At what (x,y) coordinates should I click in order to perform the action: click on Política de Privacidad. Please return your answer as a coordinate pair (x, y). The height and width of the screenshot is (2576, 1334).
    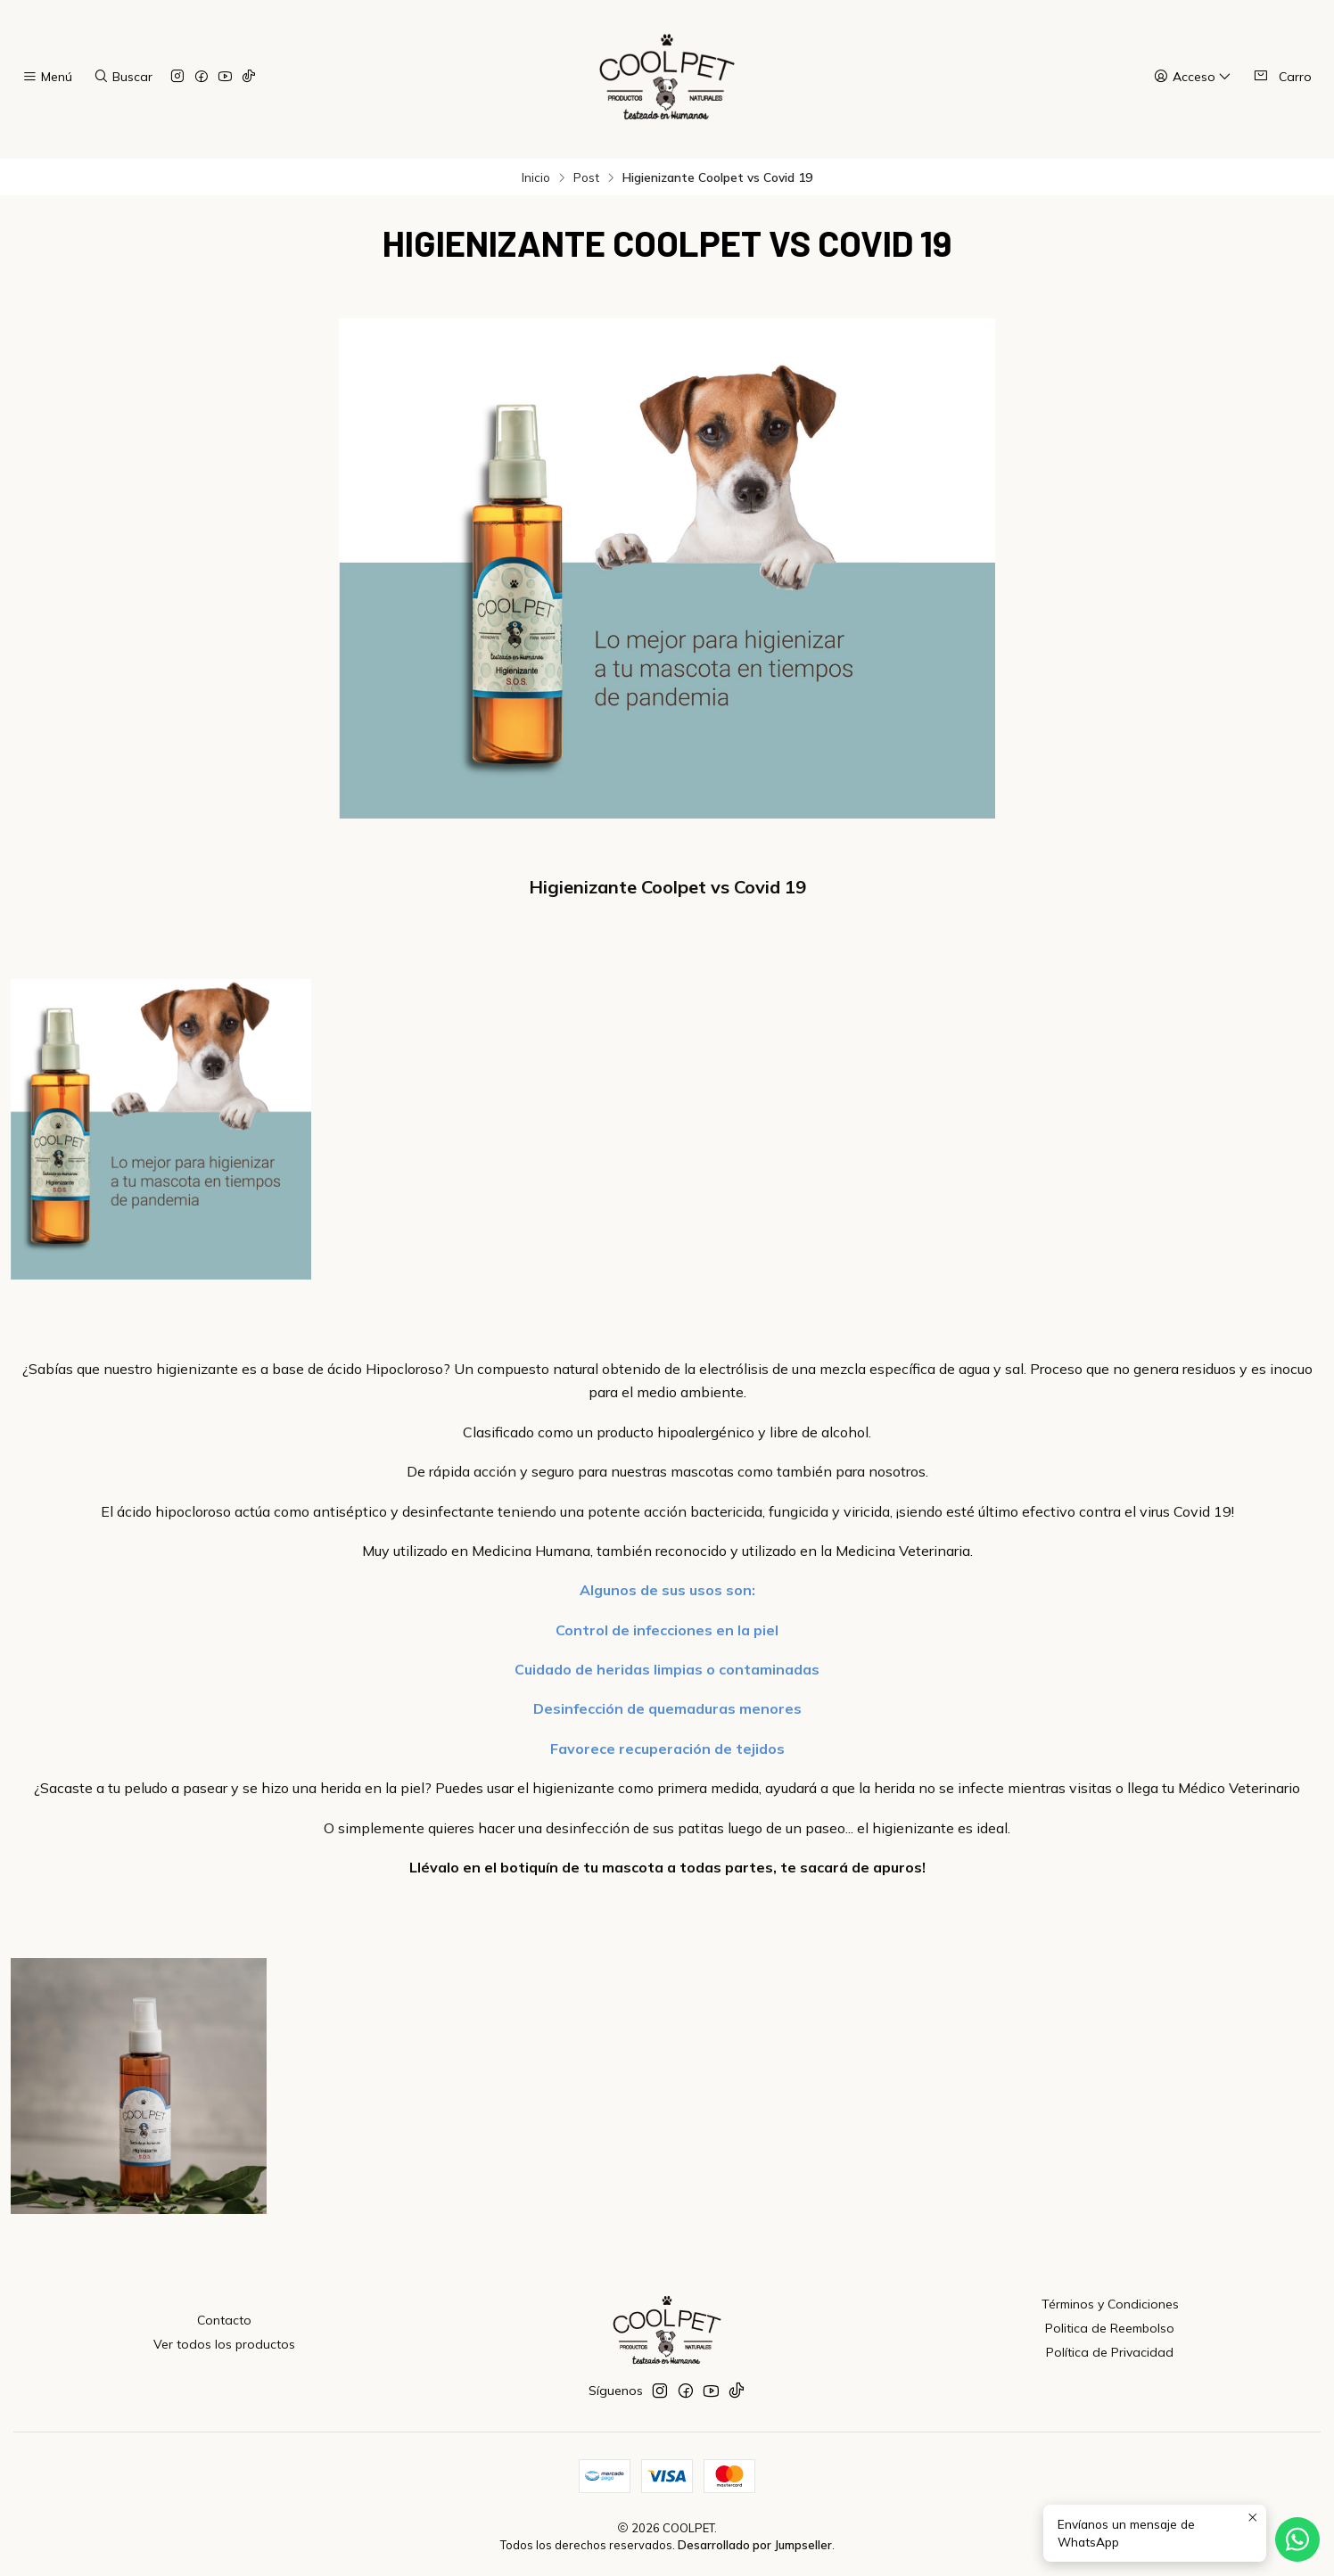
    Looking at the image, I should click on (1109, 2352).